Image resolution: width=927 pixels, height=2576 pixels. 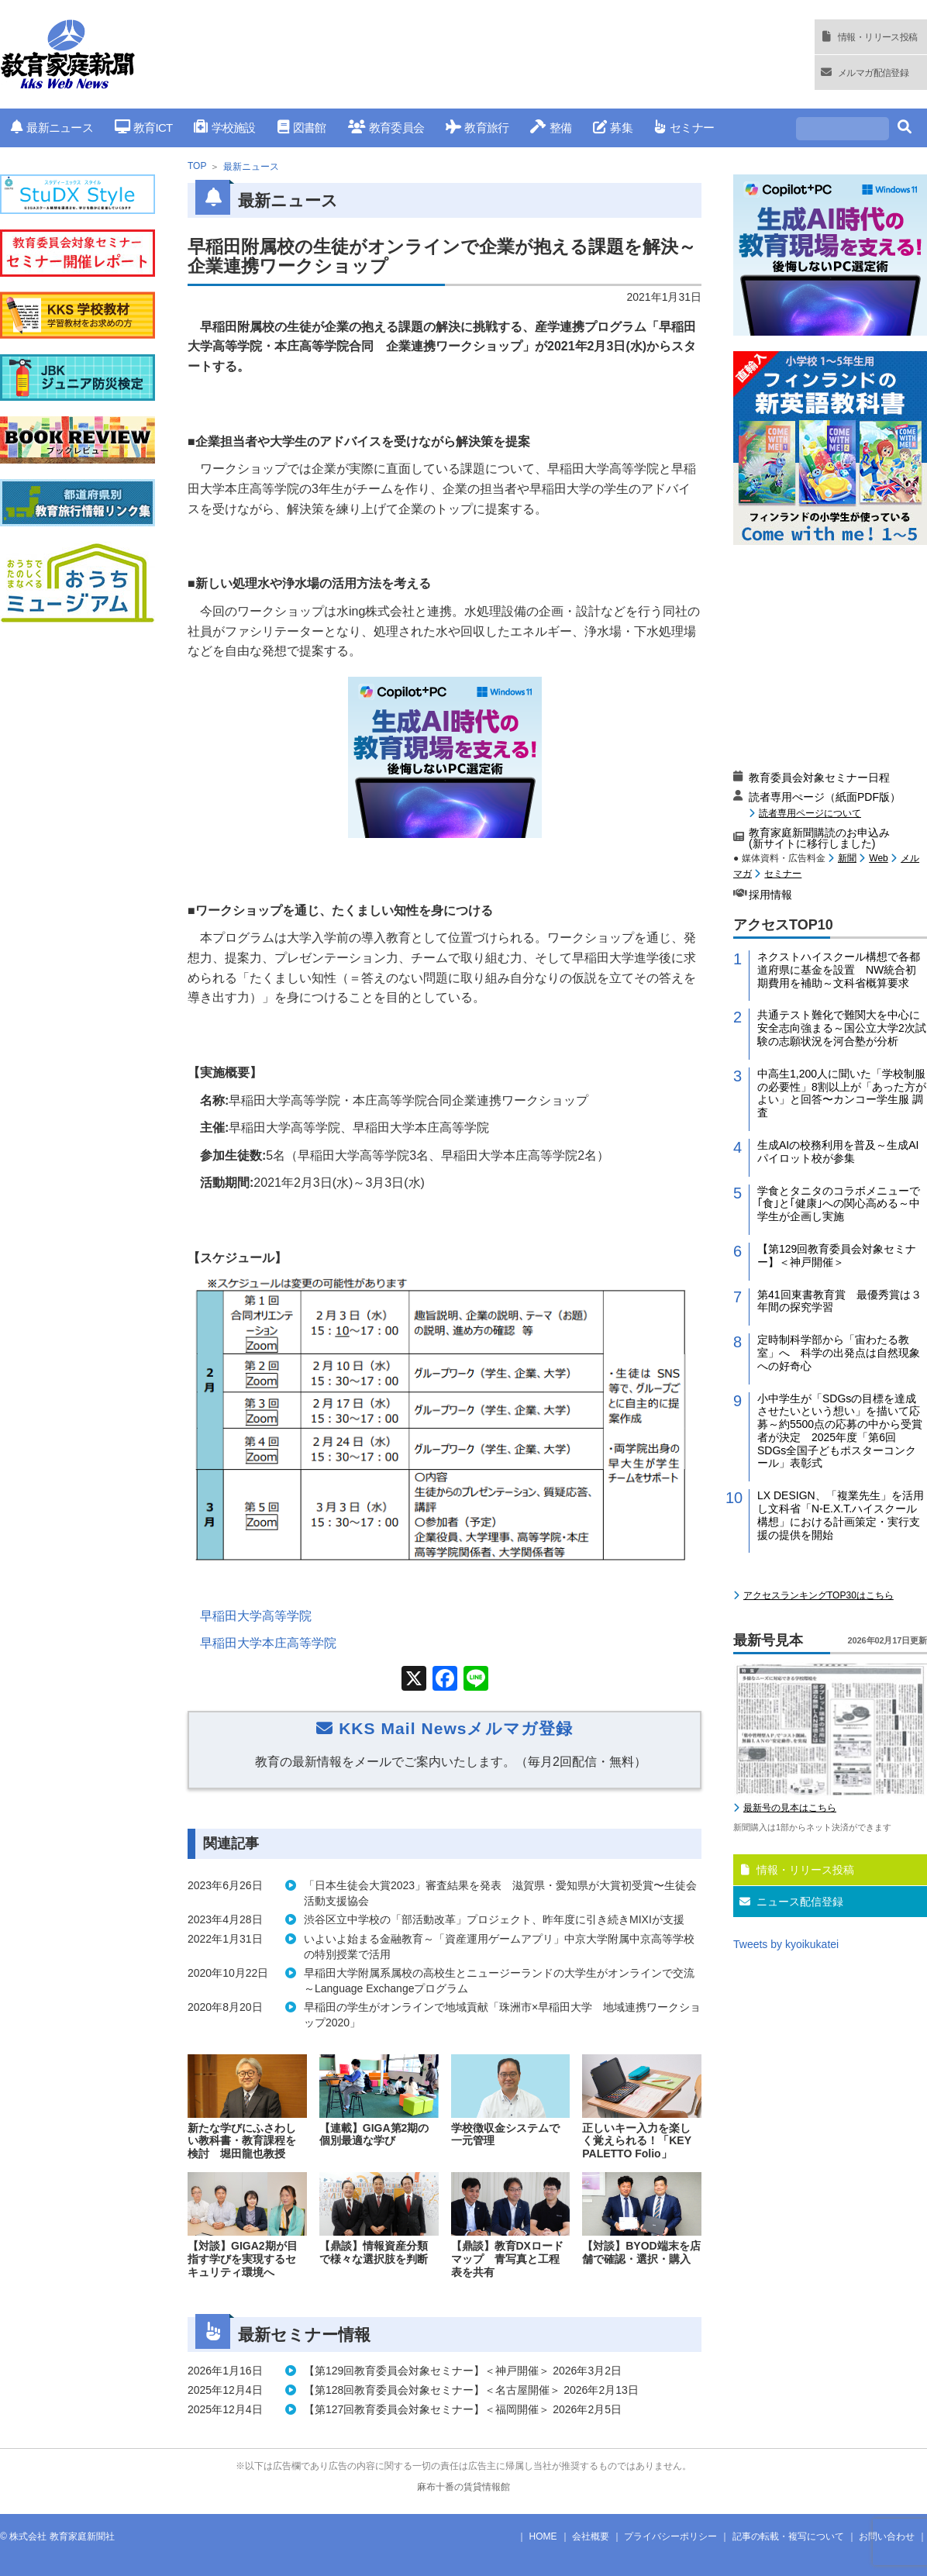 I want to click on 教育委員会, so click(x=386, y=127).